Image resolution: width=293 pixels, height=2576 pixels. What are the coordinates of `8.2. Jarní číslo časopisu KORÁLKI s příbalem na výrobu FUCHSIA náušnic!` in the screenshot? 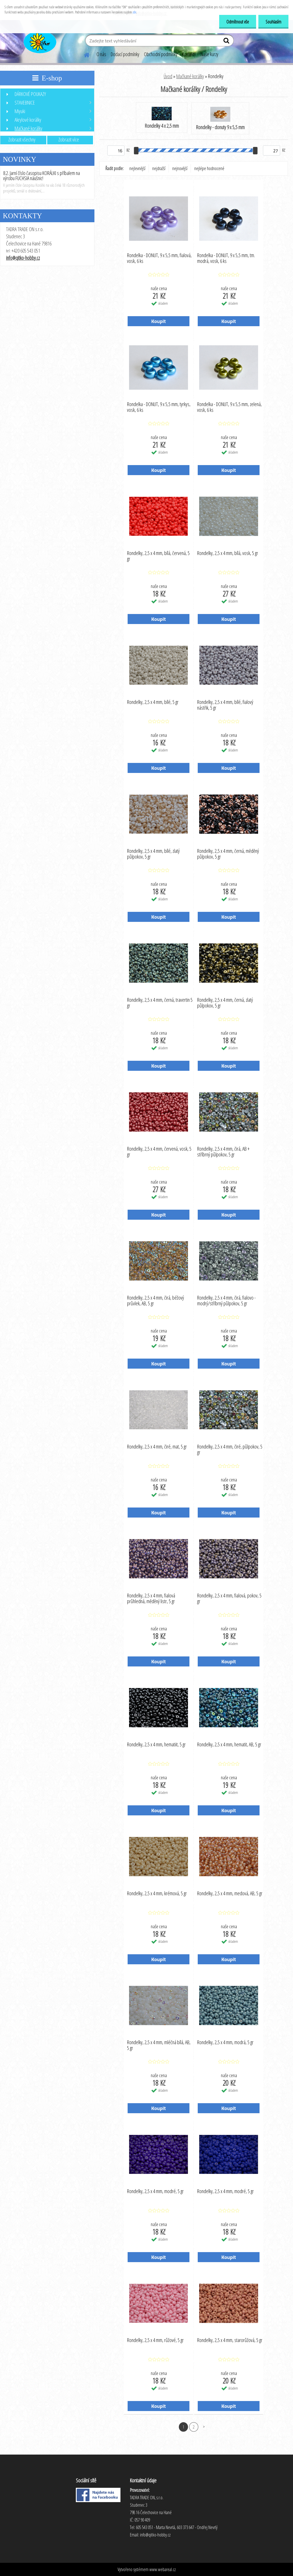 It's located at (41, 176).